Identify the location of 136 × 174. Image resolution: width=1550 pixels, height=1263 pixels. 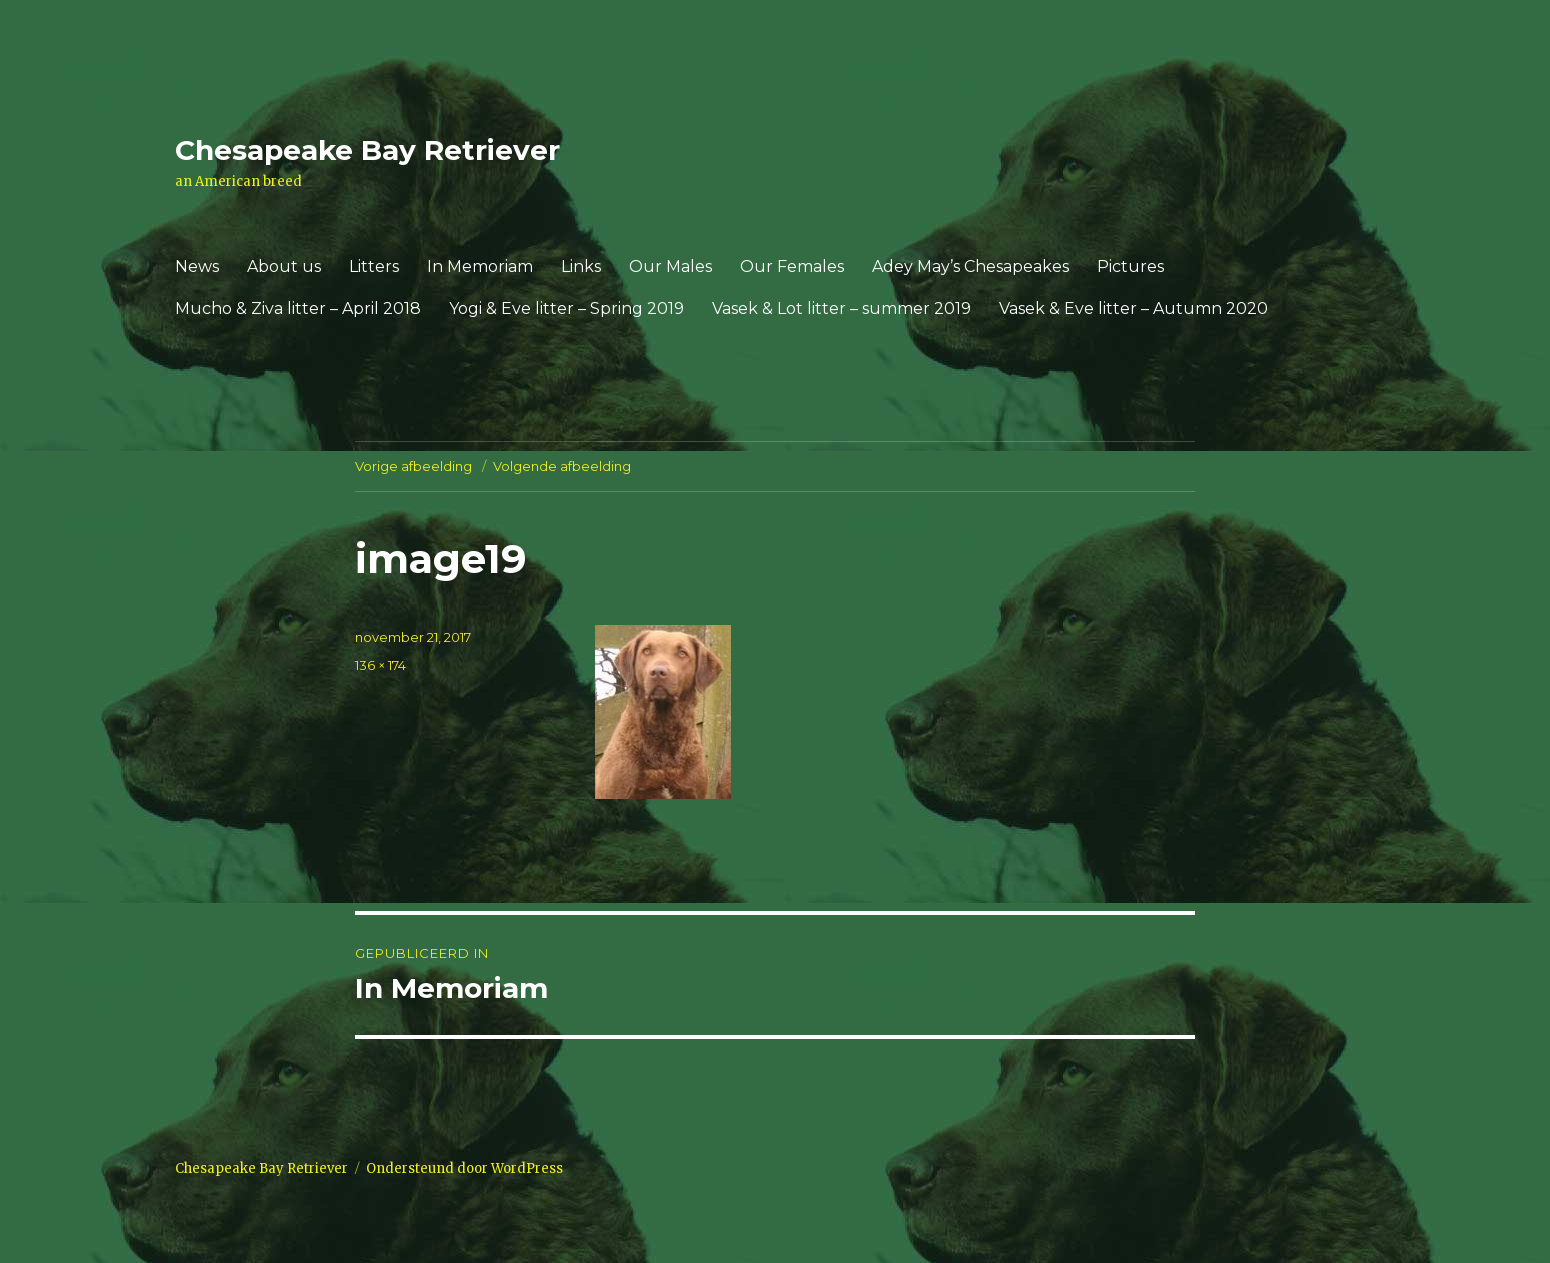
(380, 665).